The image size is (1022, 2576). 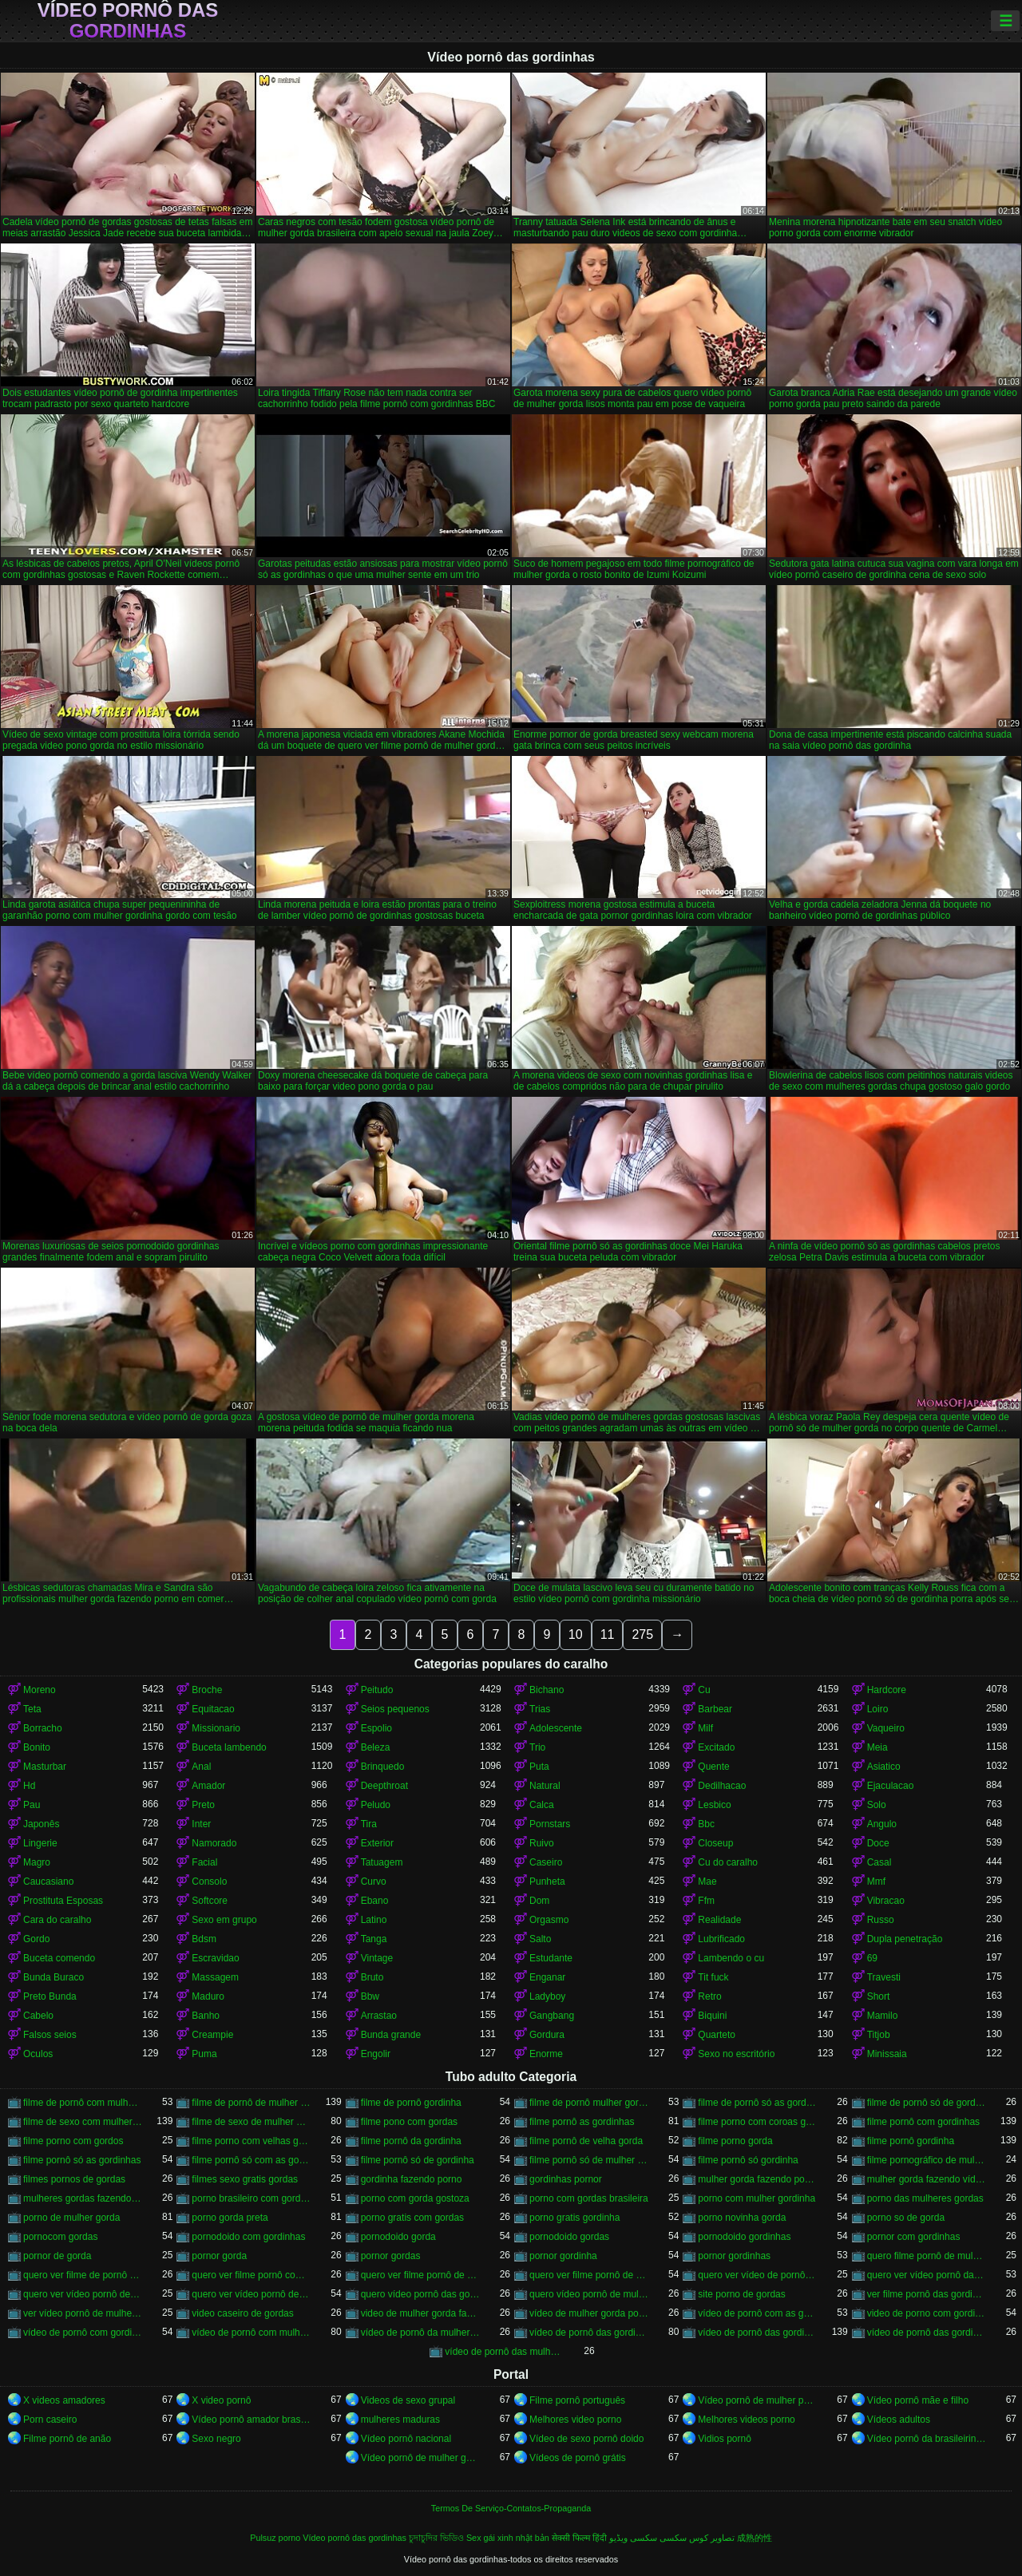 What do you see at coordinates (204, 2054) in the screenshot?
I see `Puma` at bounding box center [204, 2054].